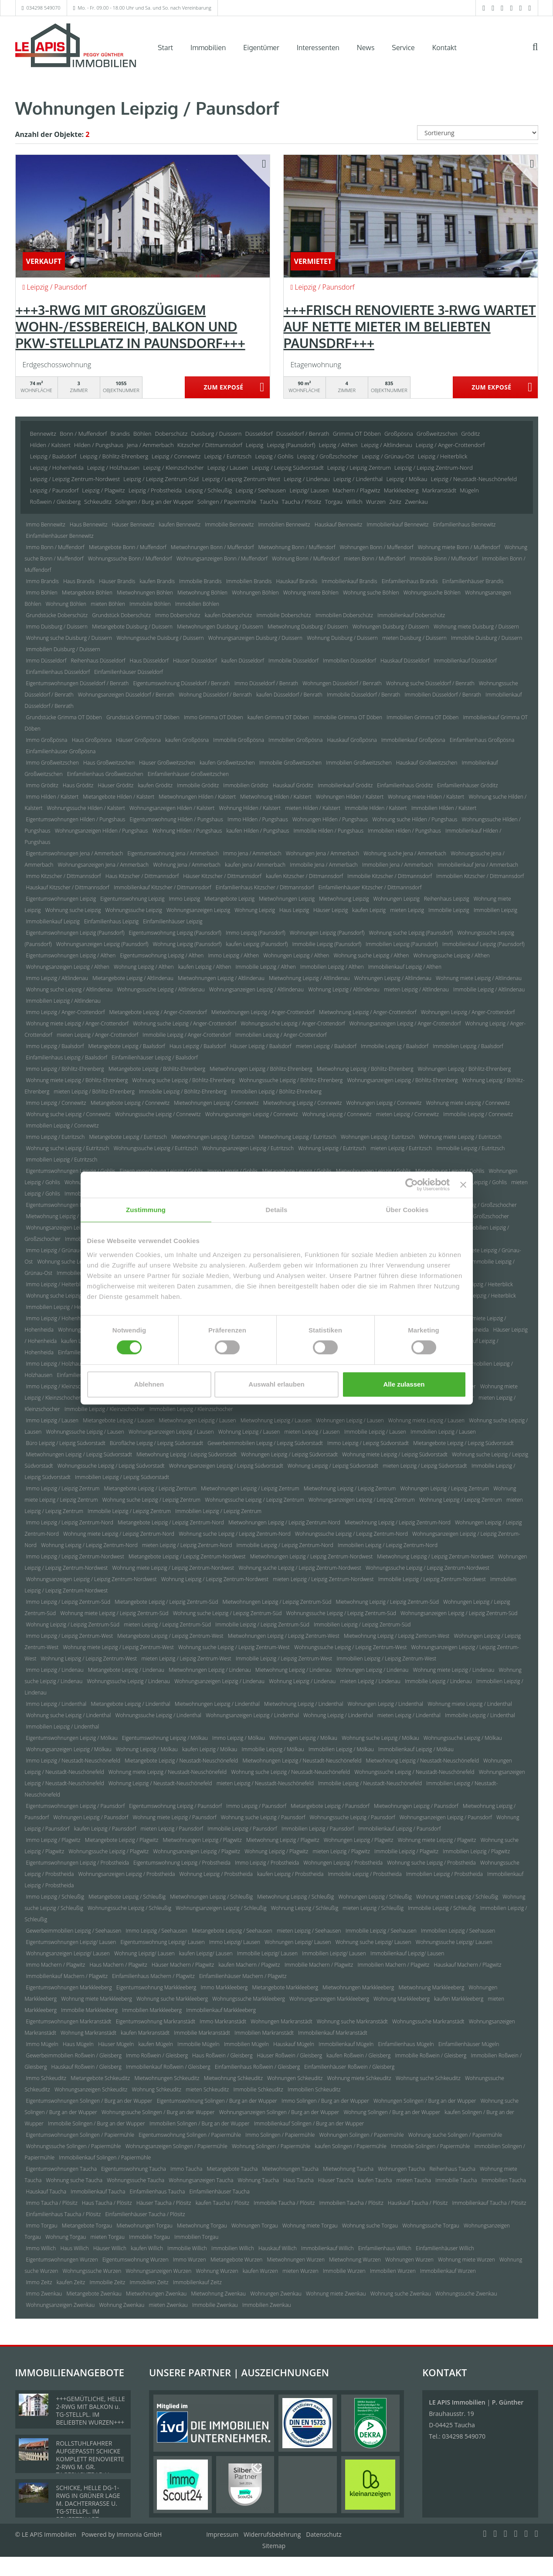  I want to click on Immobilien Leipzig / Althen, so click(331, 966).